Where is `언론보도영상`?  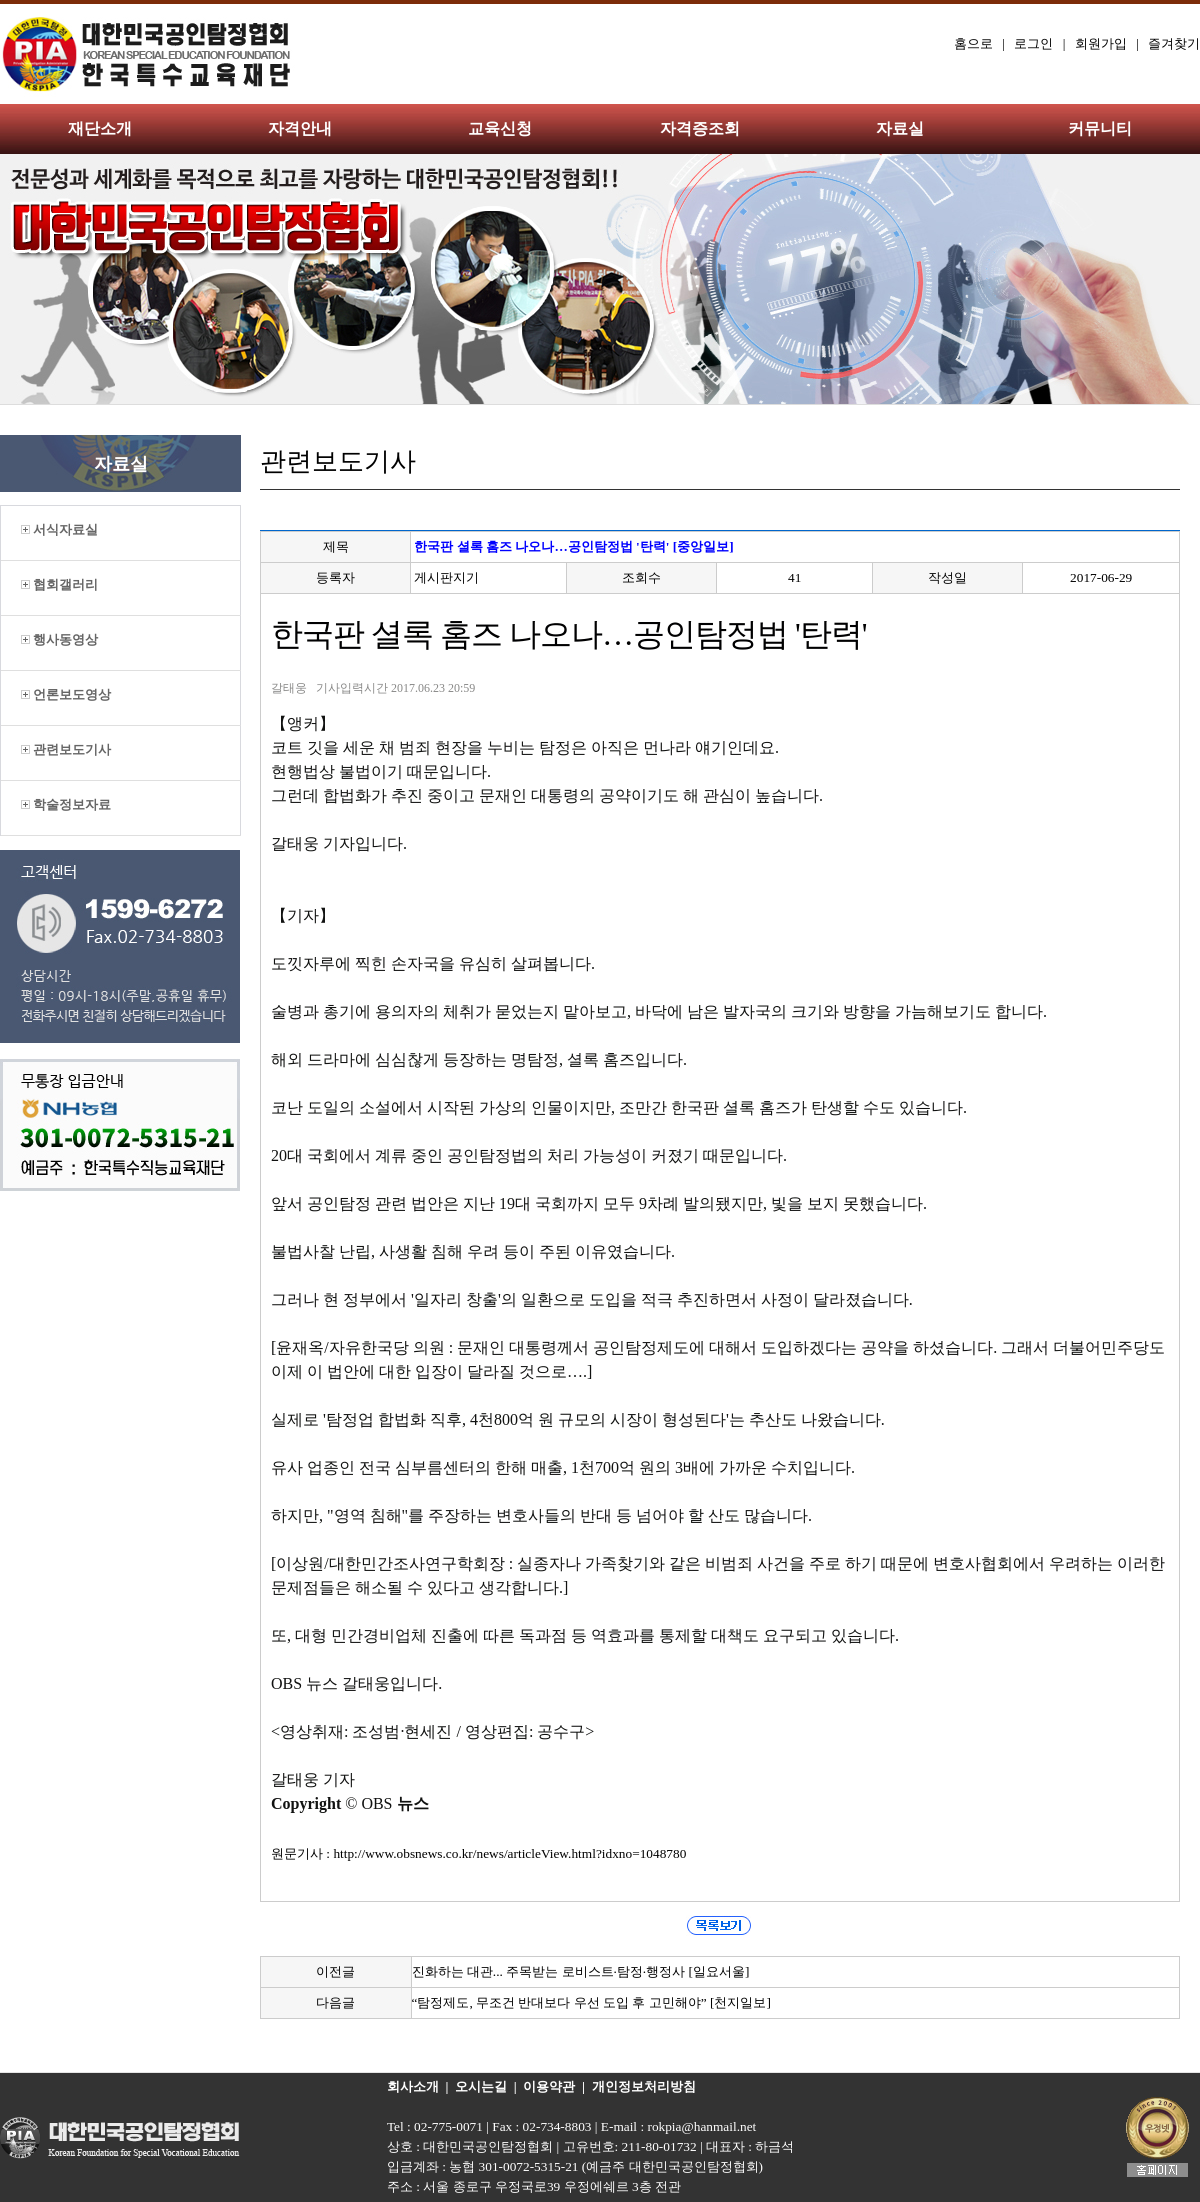
언론보도영상 is located at coordinates (66, 694).